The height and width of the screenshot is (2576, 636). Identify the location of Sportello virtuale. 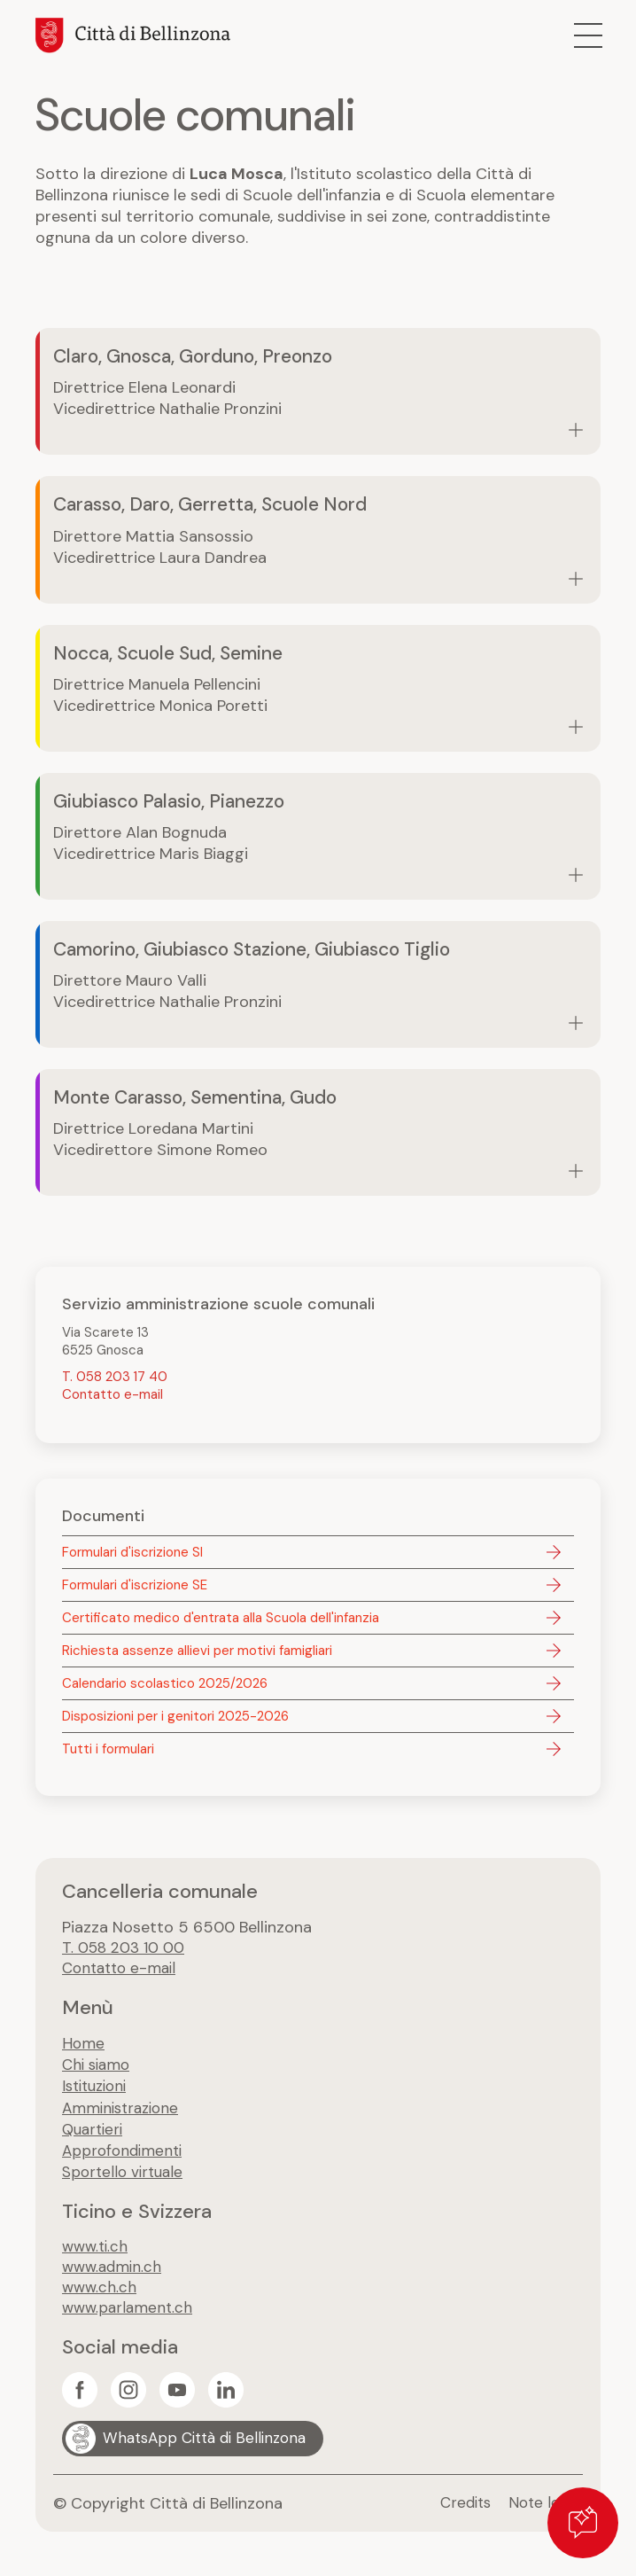
(126, 2177).